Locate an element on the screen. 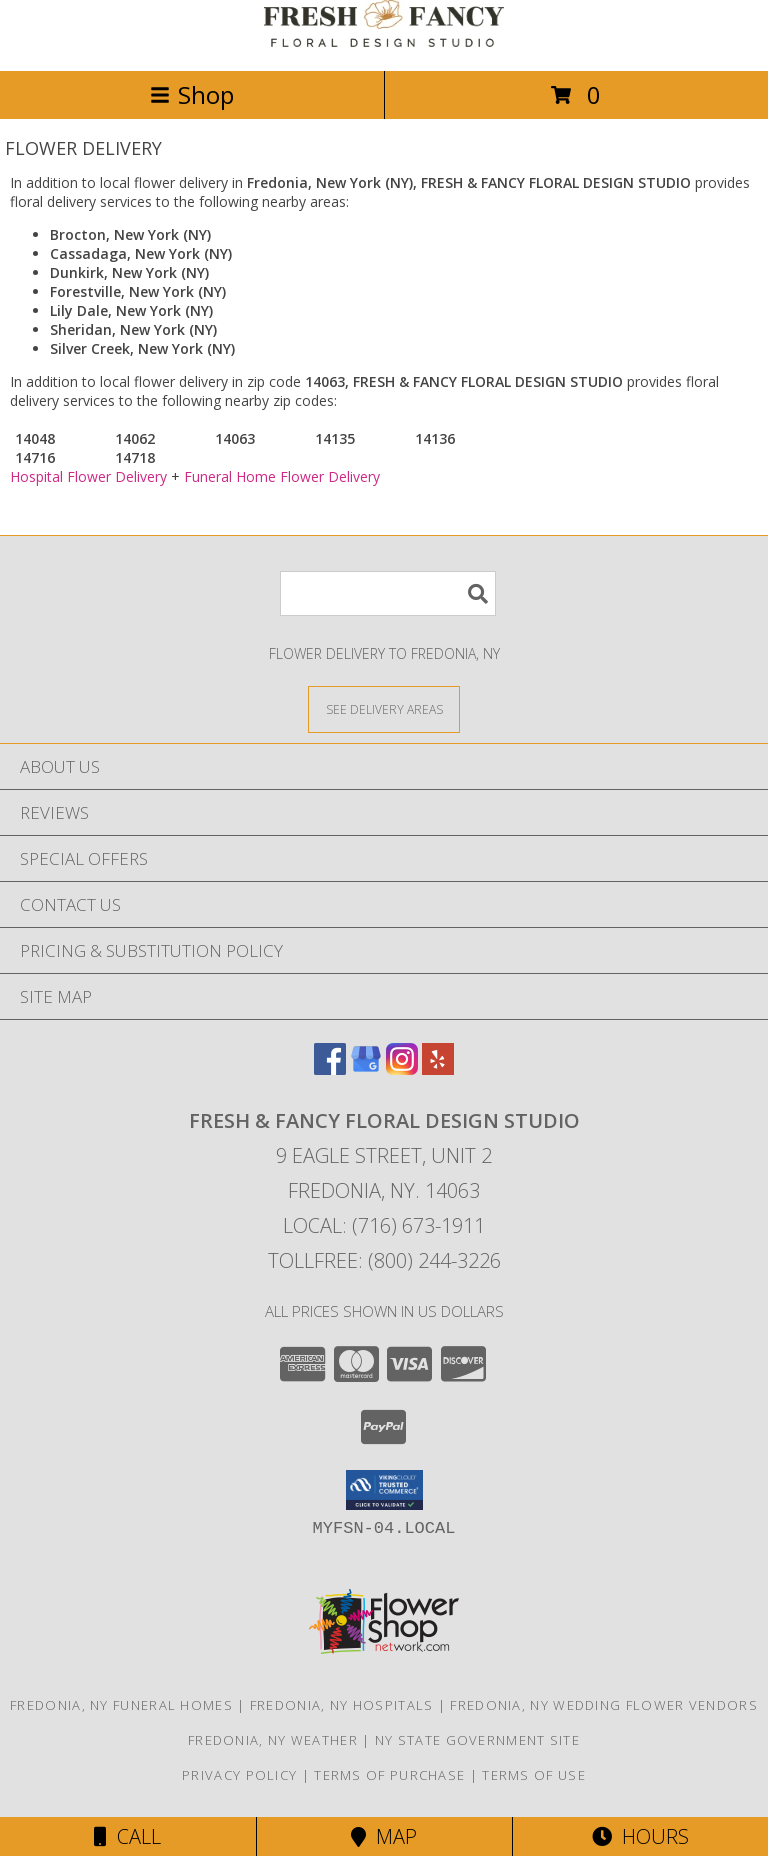 The width and height of the screenshot is (768, 1856). [See Where We Deliver] is located at coordinates (384, 708).